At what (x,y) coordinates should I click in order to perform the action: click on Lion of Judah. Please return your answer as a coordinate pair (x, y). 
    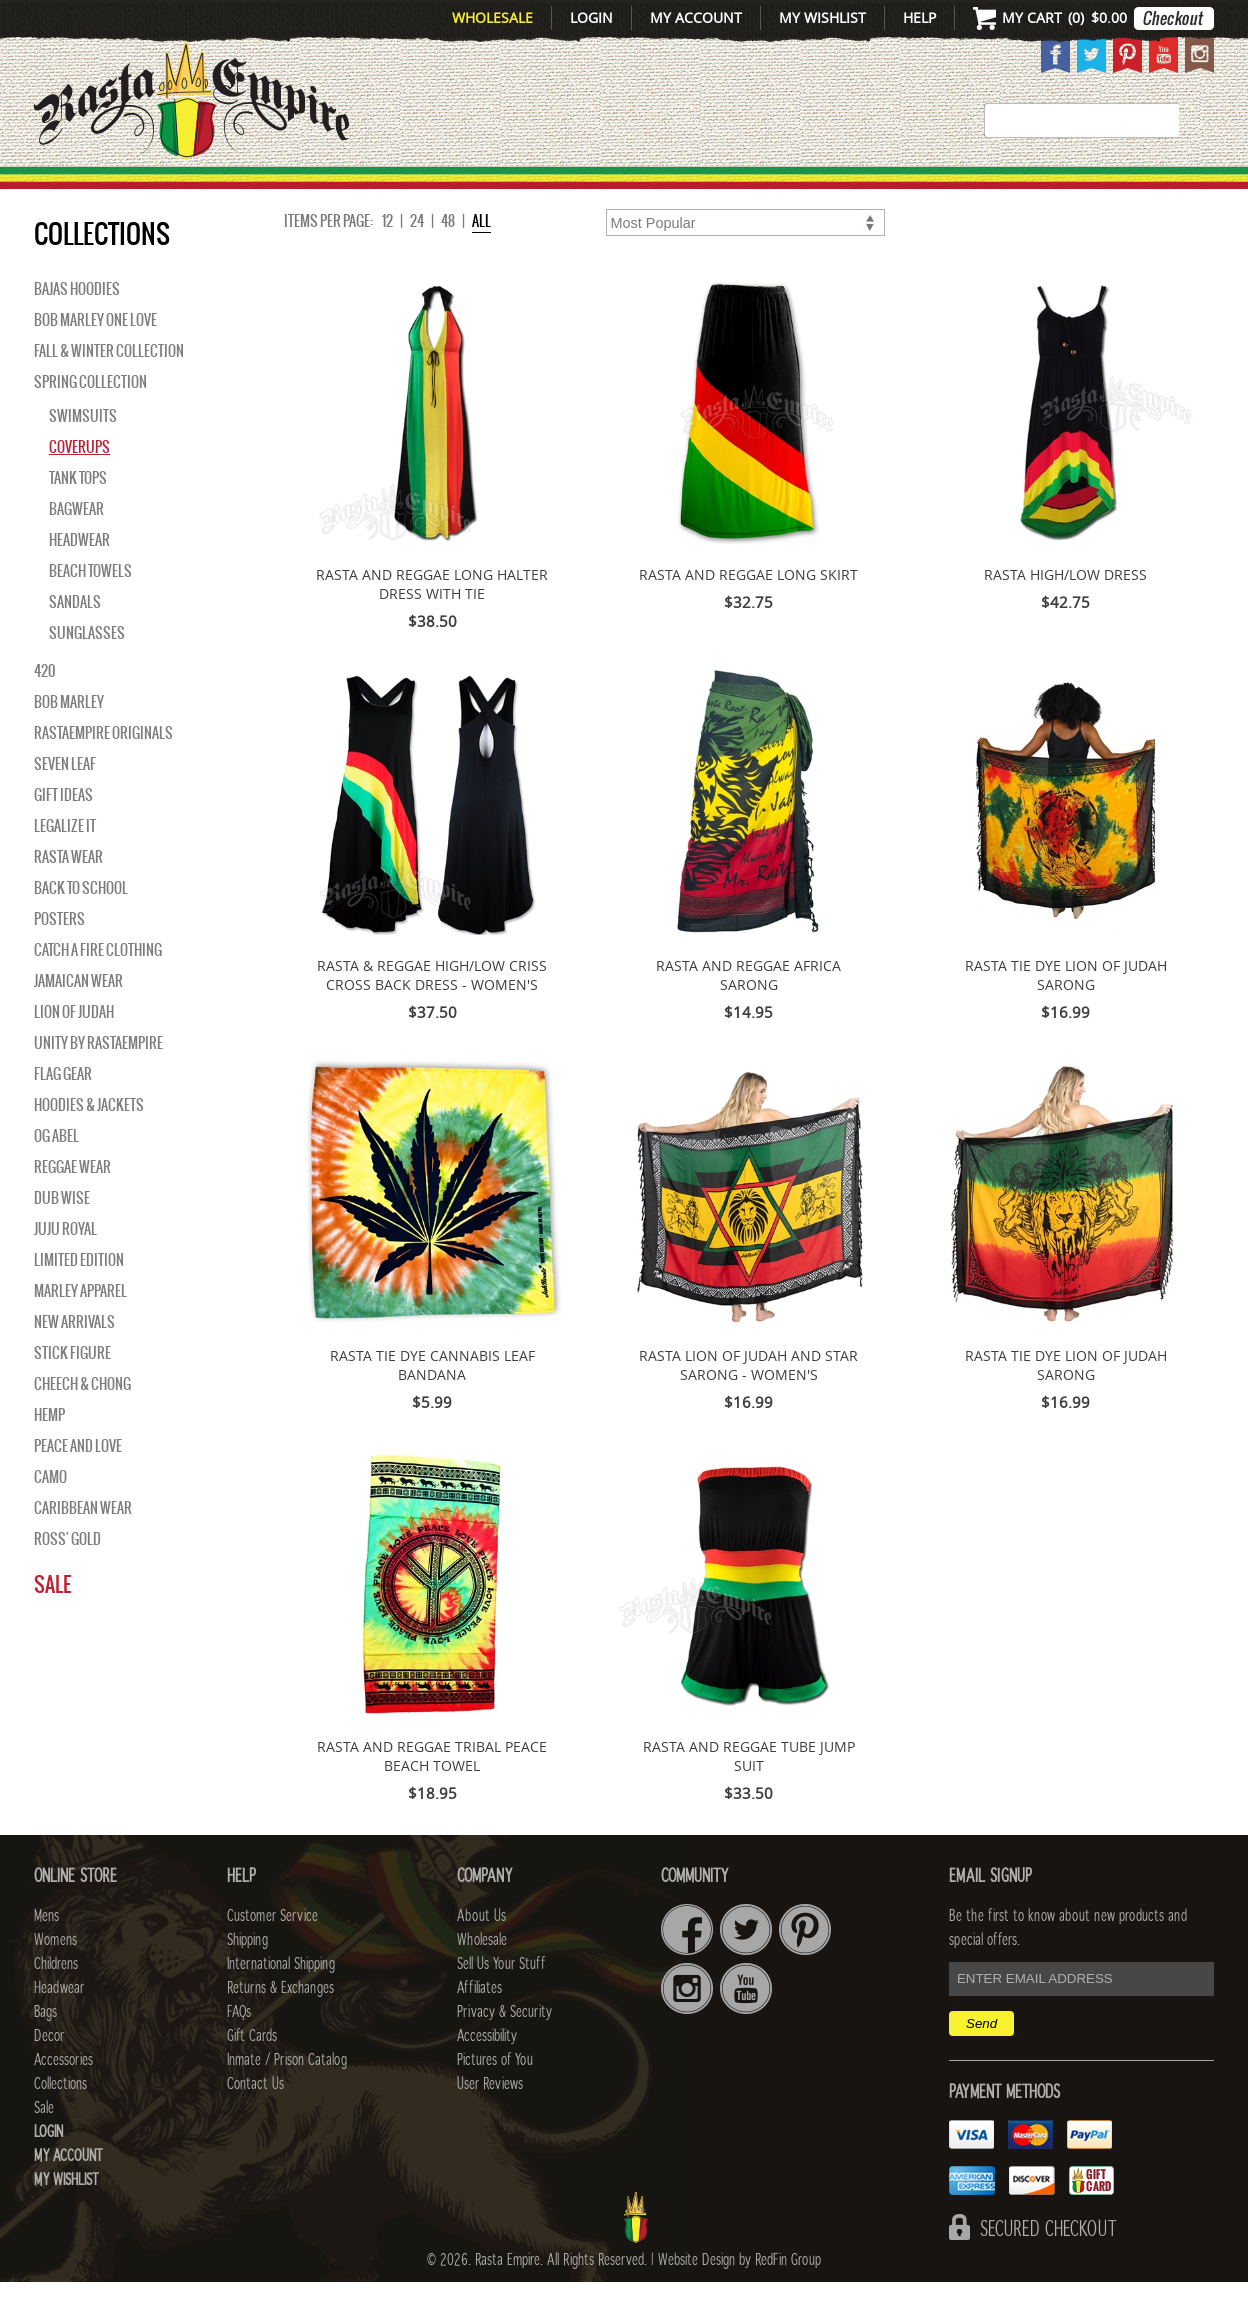
    Looking at the image, I should click on (74, 1054).